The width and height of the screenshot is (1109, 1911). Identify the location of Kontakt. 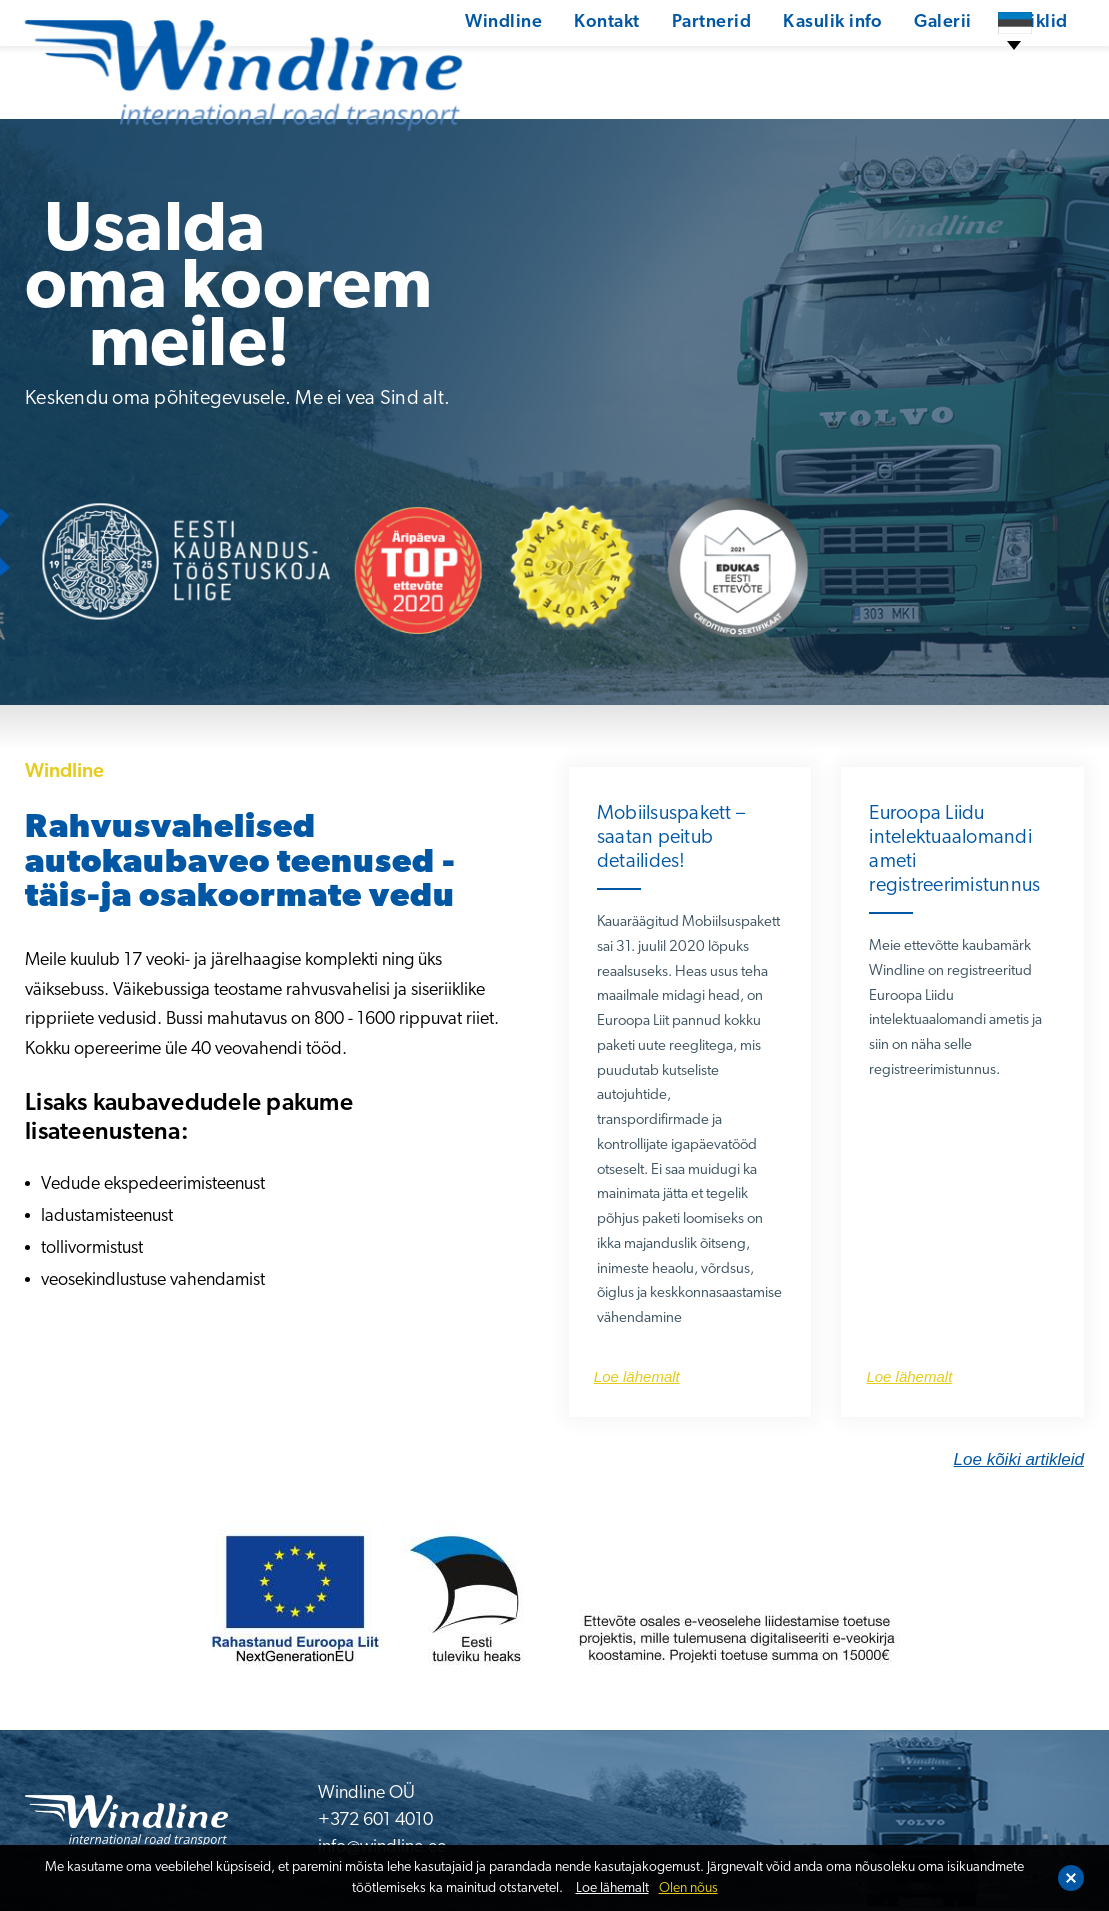
(534, 64).